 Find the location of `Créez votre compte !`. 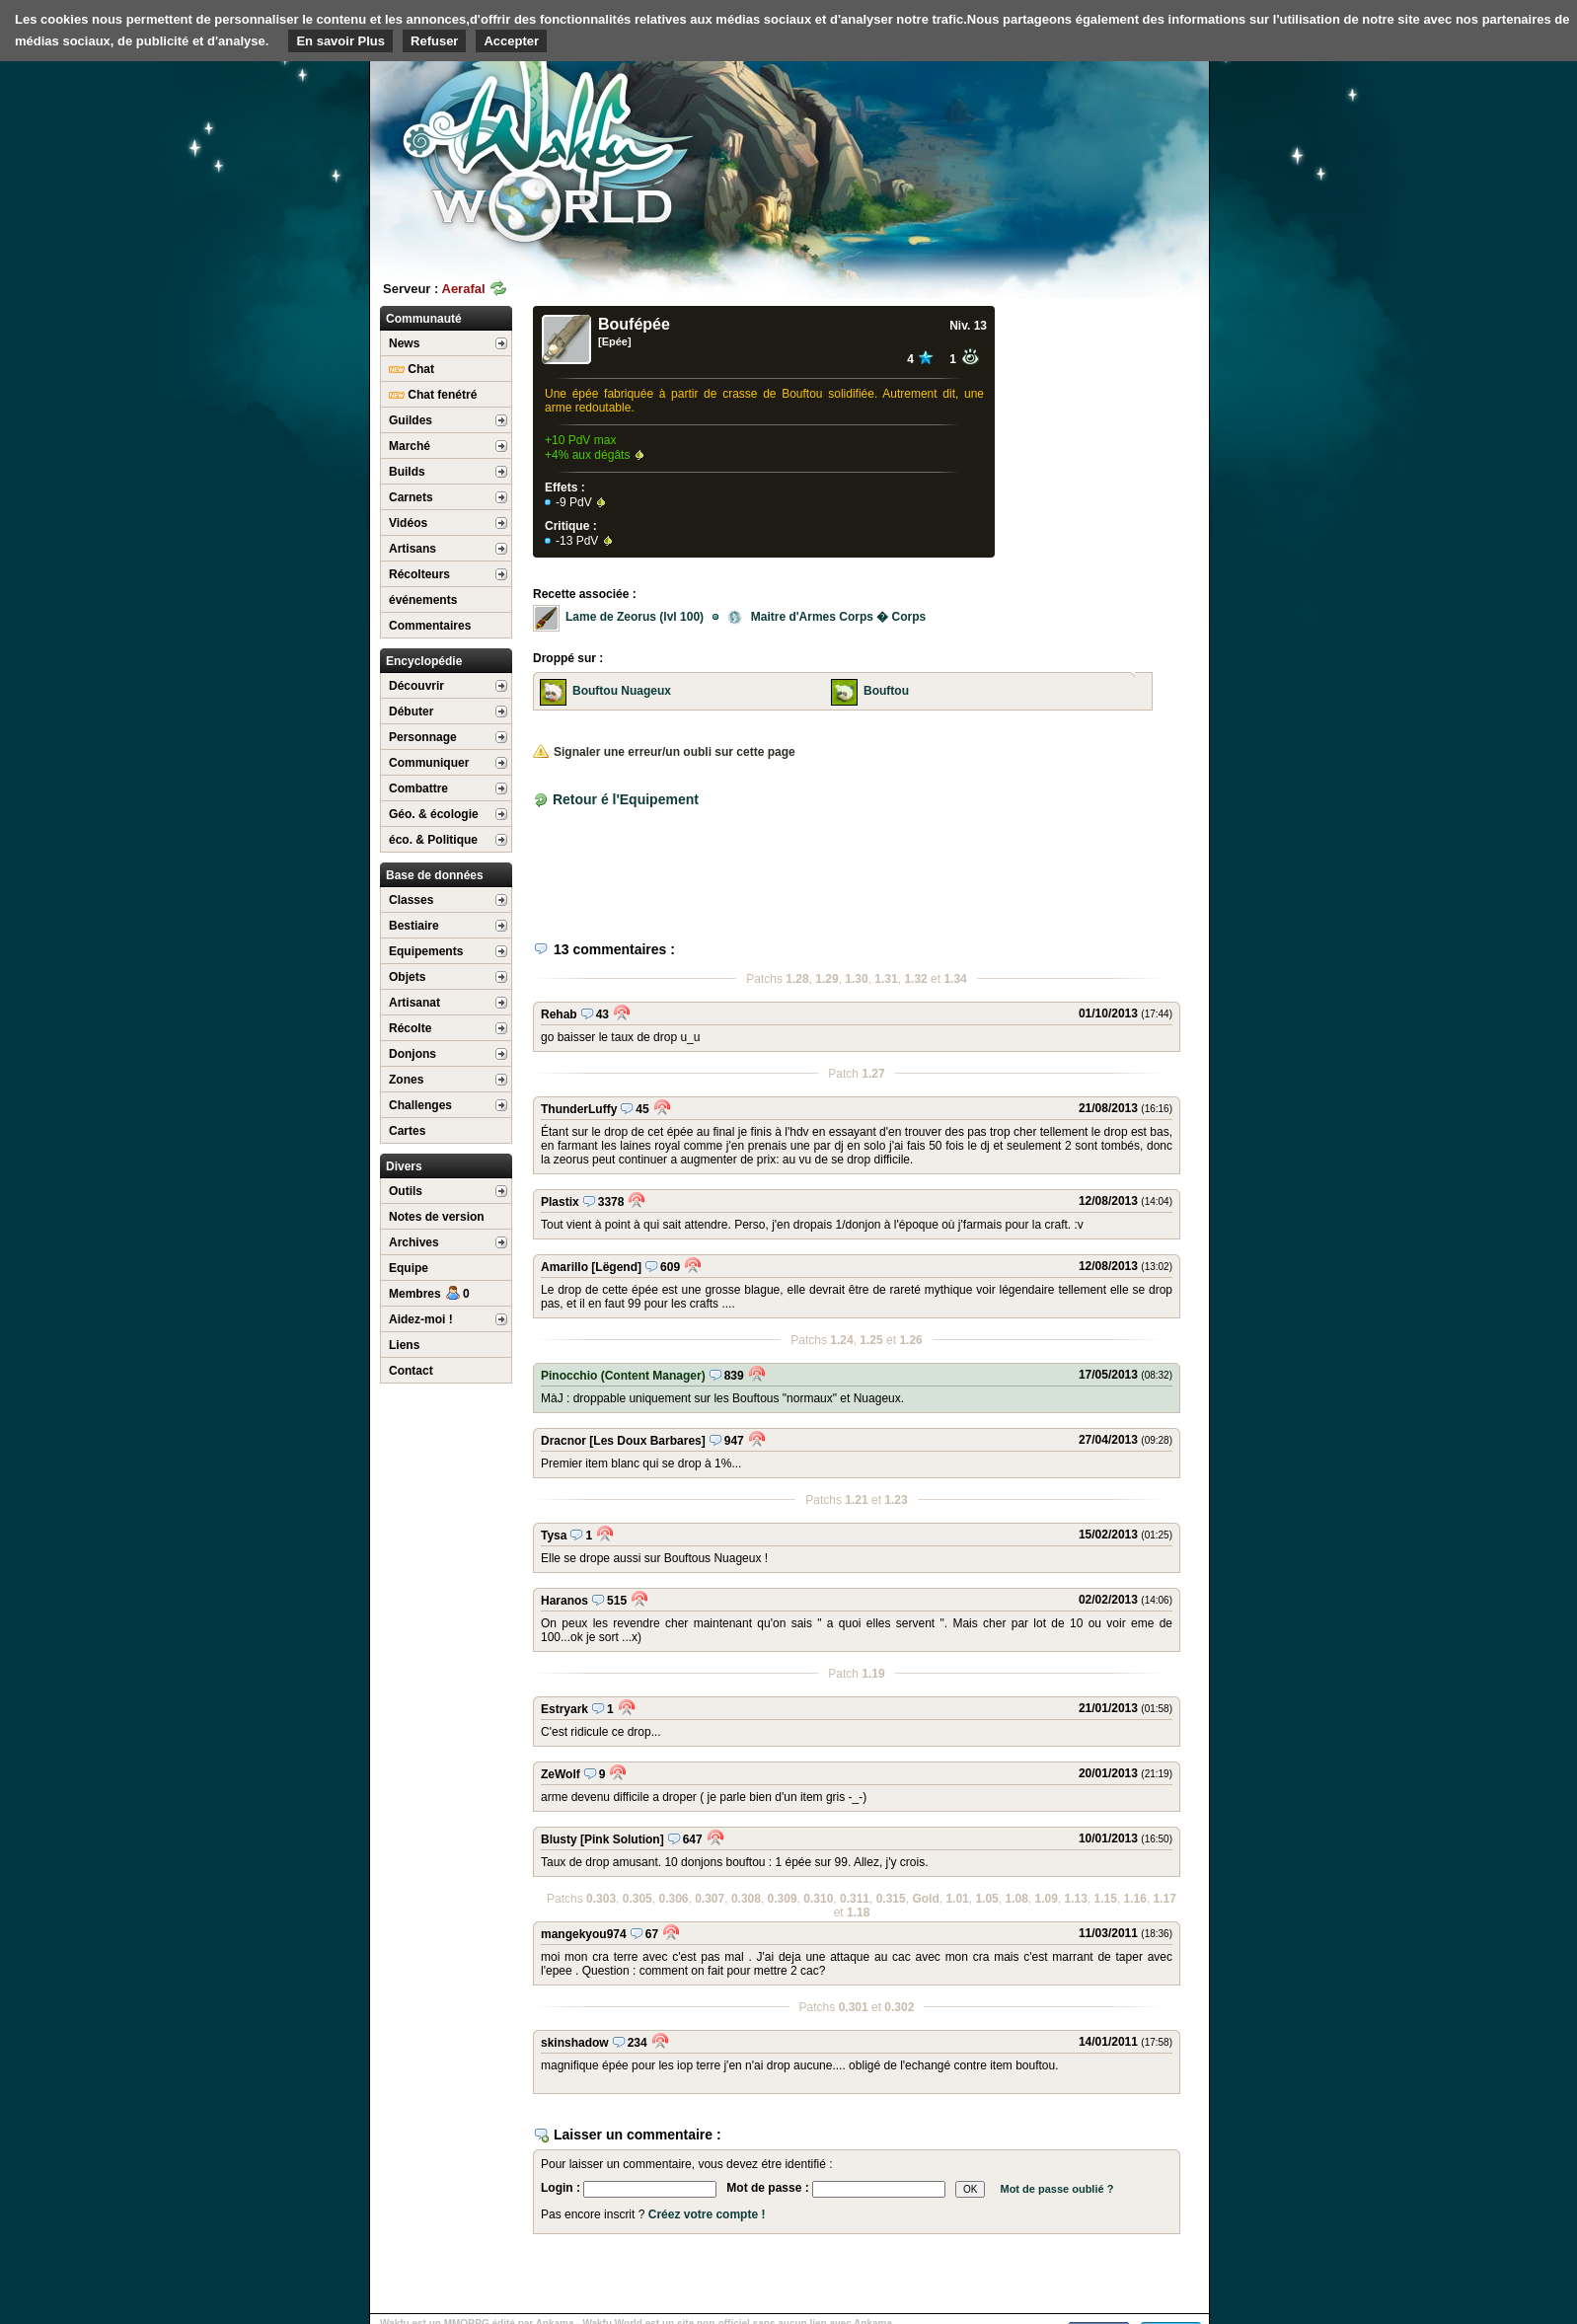

Créez votre compte ! is located at coordinates (707, 2214).